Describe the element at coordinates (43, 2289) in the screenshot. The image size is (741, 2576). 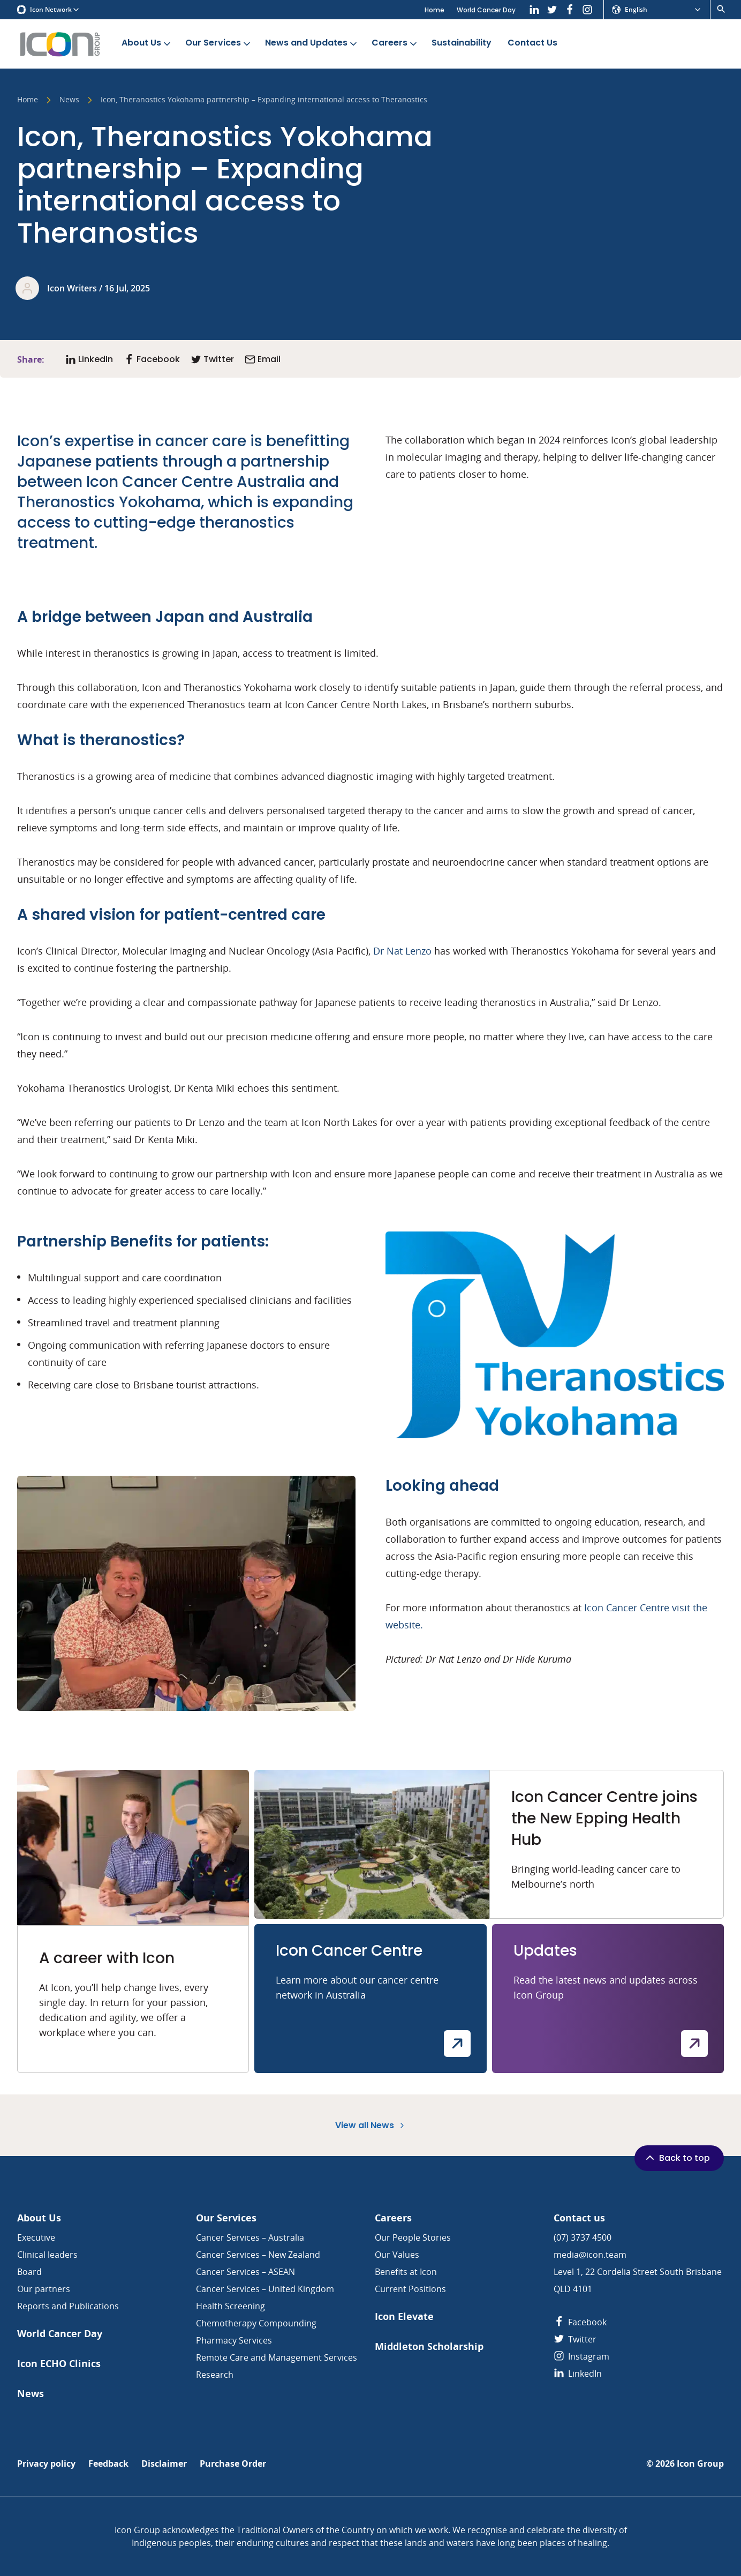
I see `Our partners` at that location.